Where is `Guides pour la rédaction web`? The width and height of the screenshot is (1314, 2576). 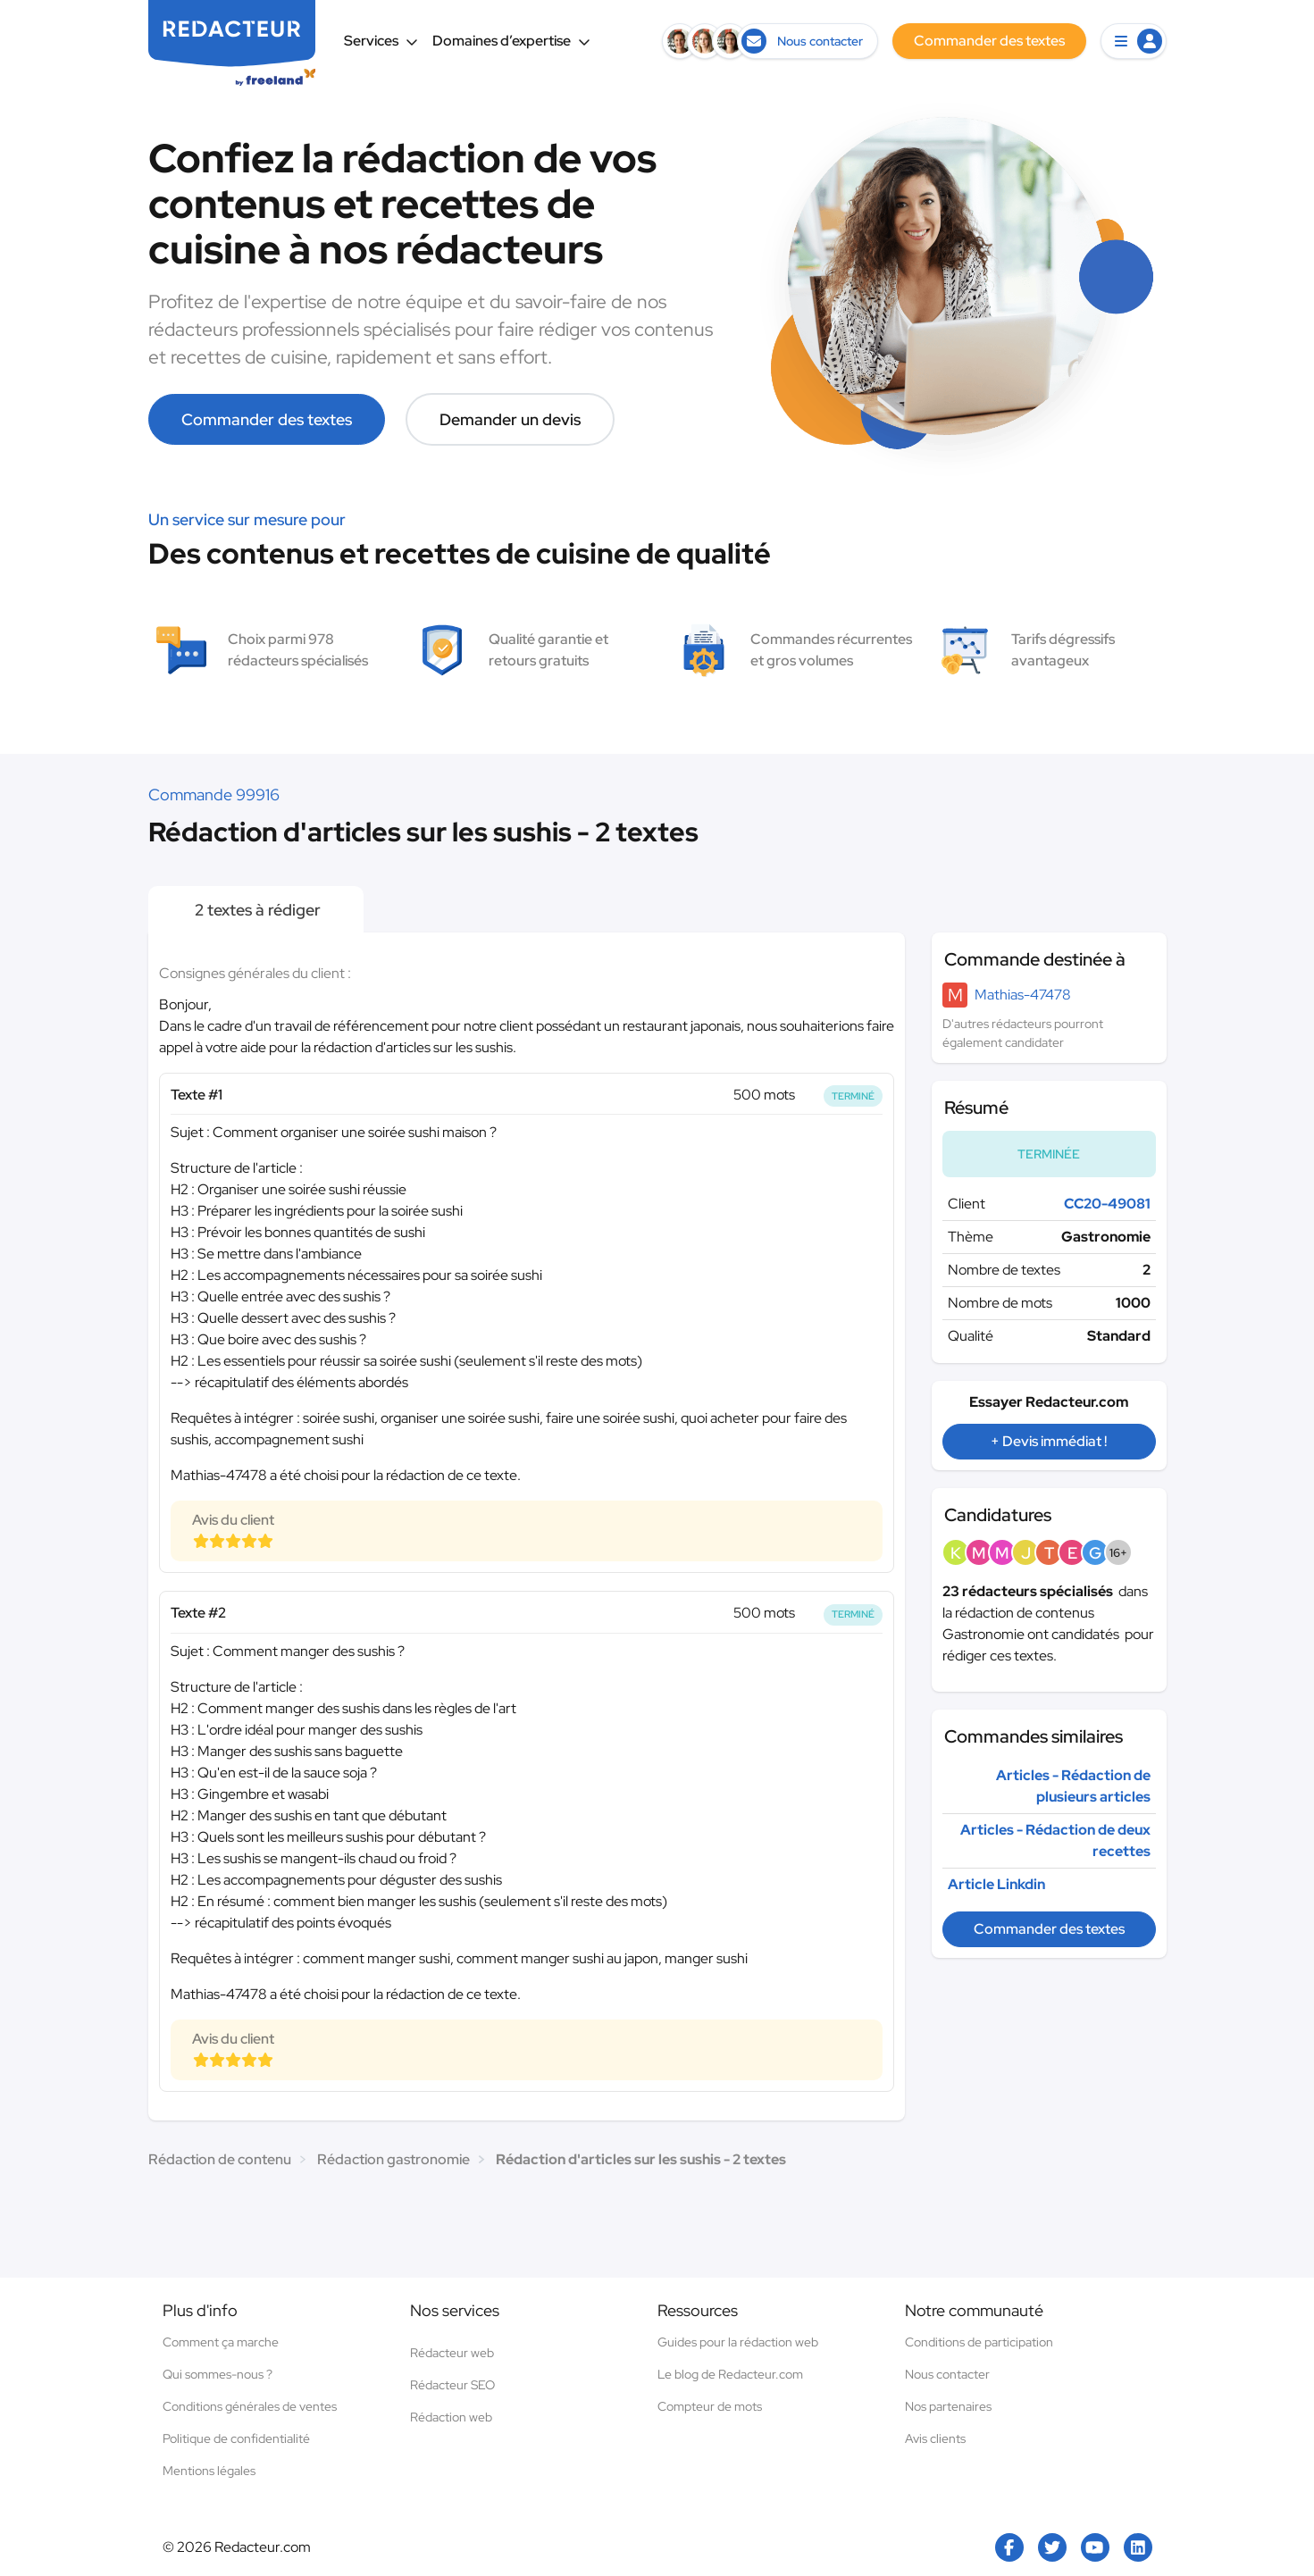
Guides pour la rédaction web is located at coordinates (737, 2342).